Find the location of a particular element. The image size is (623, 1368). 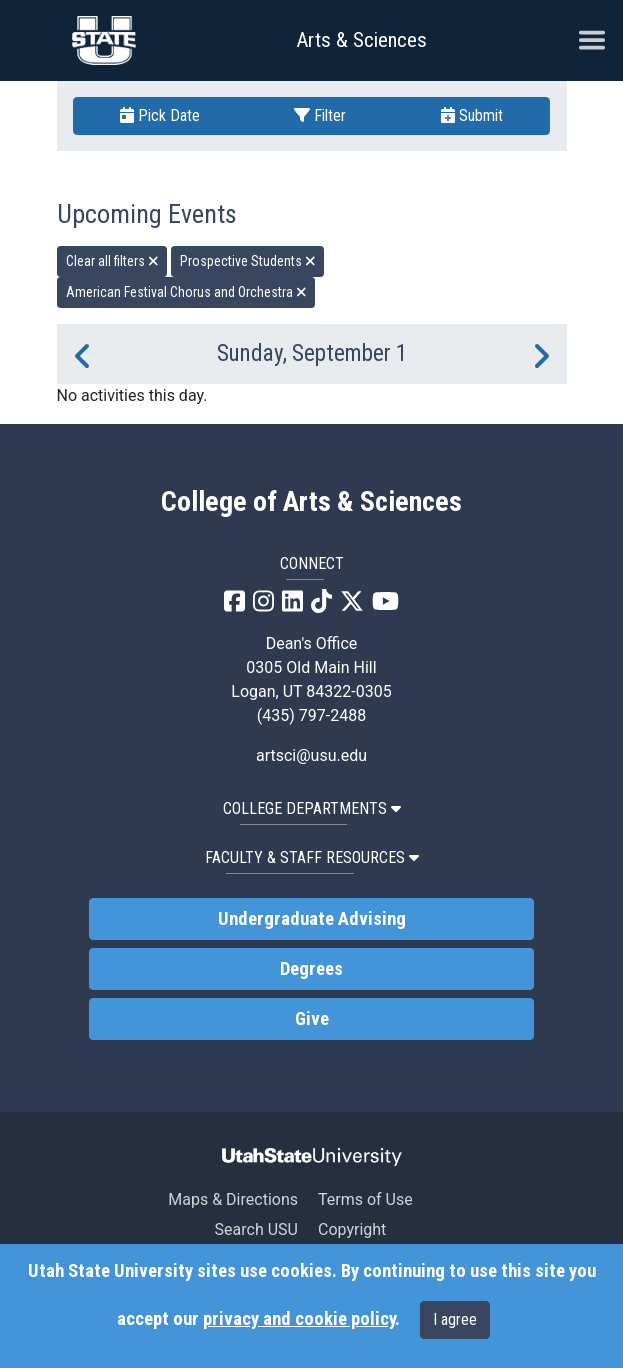

privacy and cookie policy is located at coordinates (299, 1319).